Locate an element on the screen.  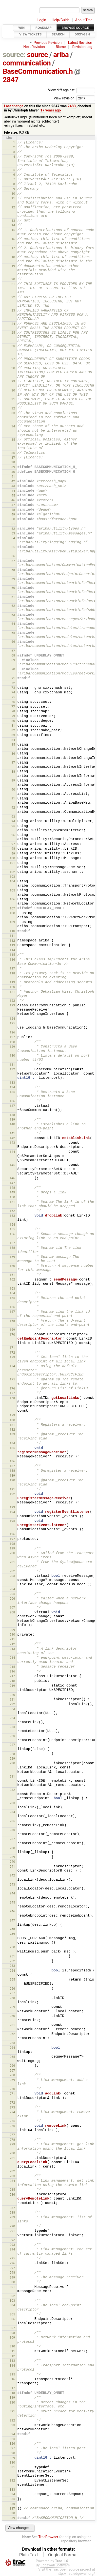
226 is located at coordinates (12, 1736).